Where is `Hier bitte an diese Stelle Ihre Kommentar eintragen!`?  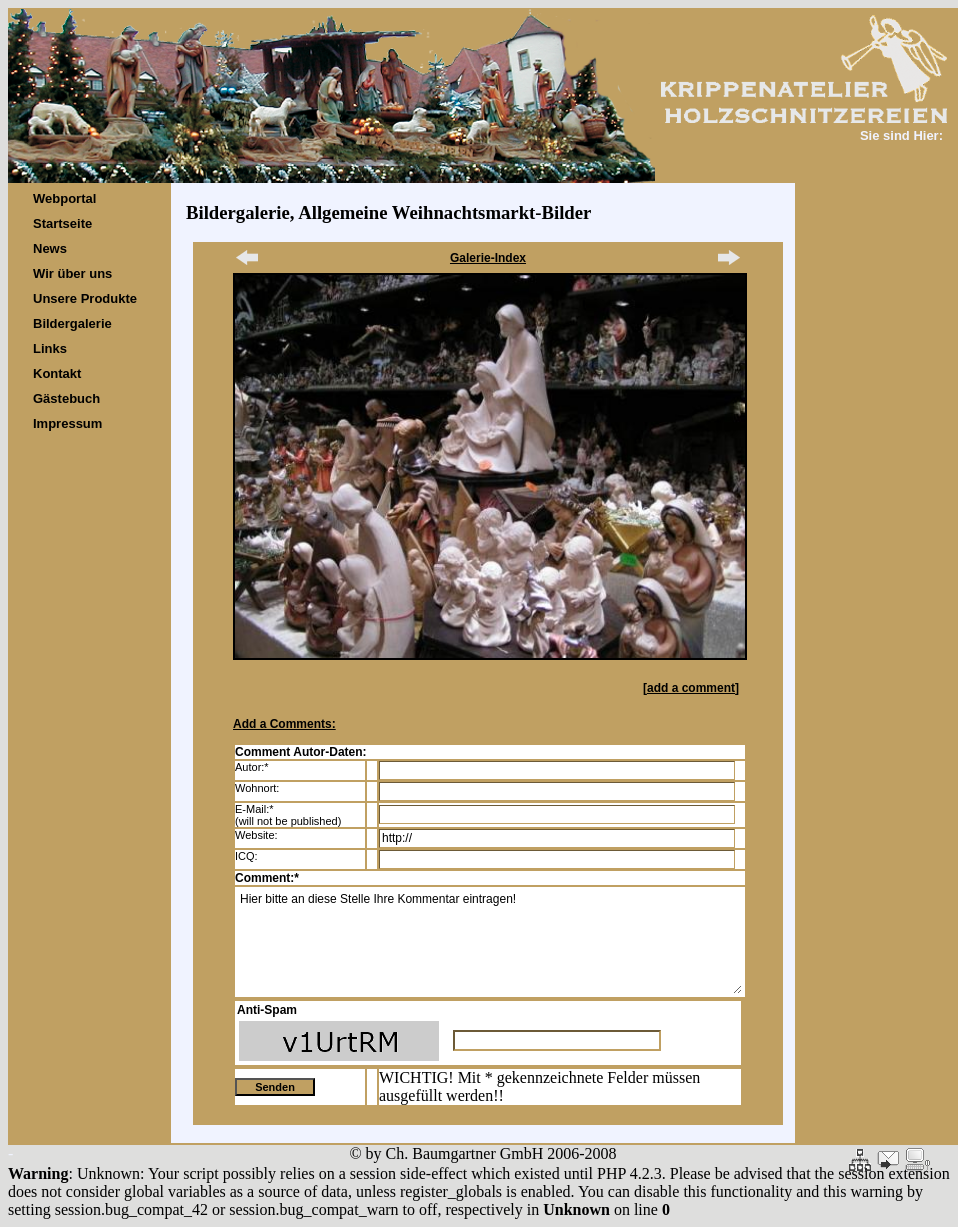
Hier bitte an diese Stelle Ihre Kommentar eintragen! is located at coordinates (490, 942).